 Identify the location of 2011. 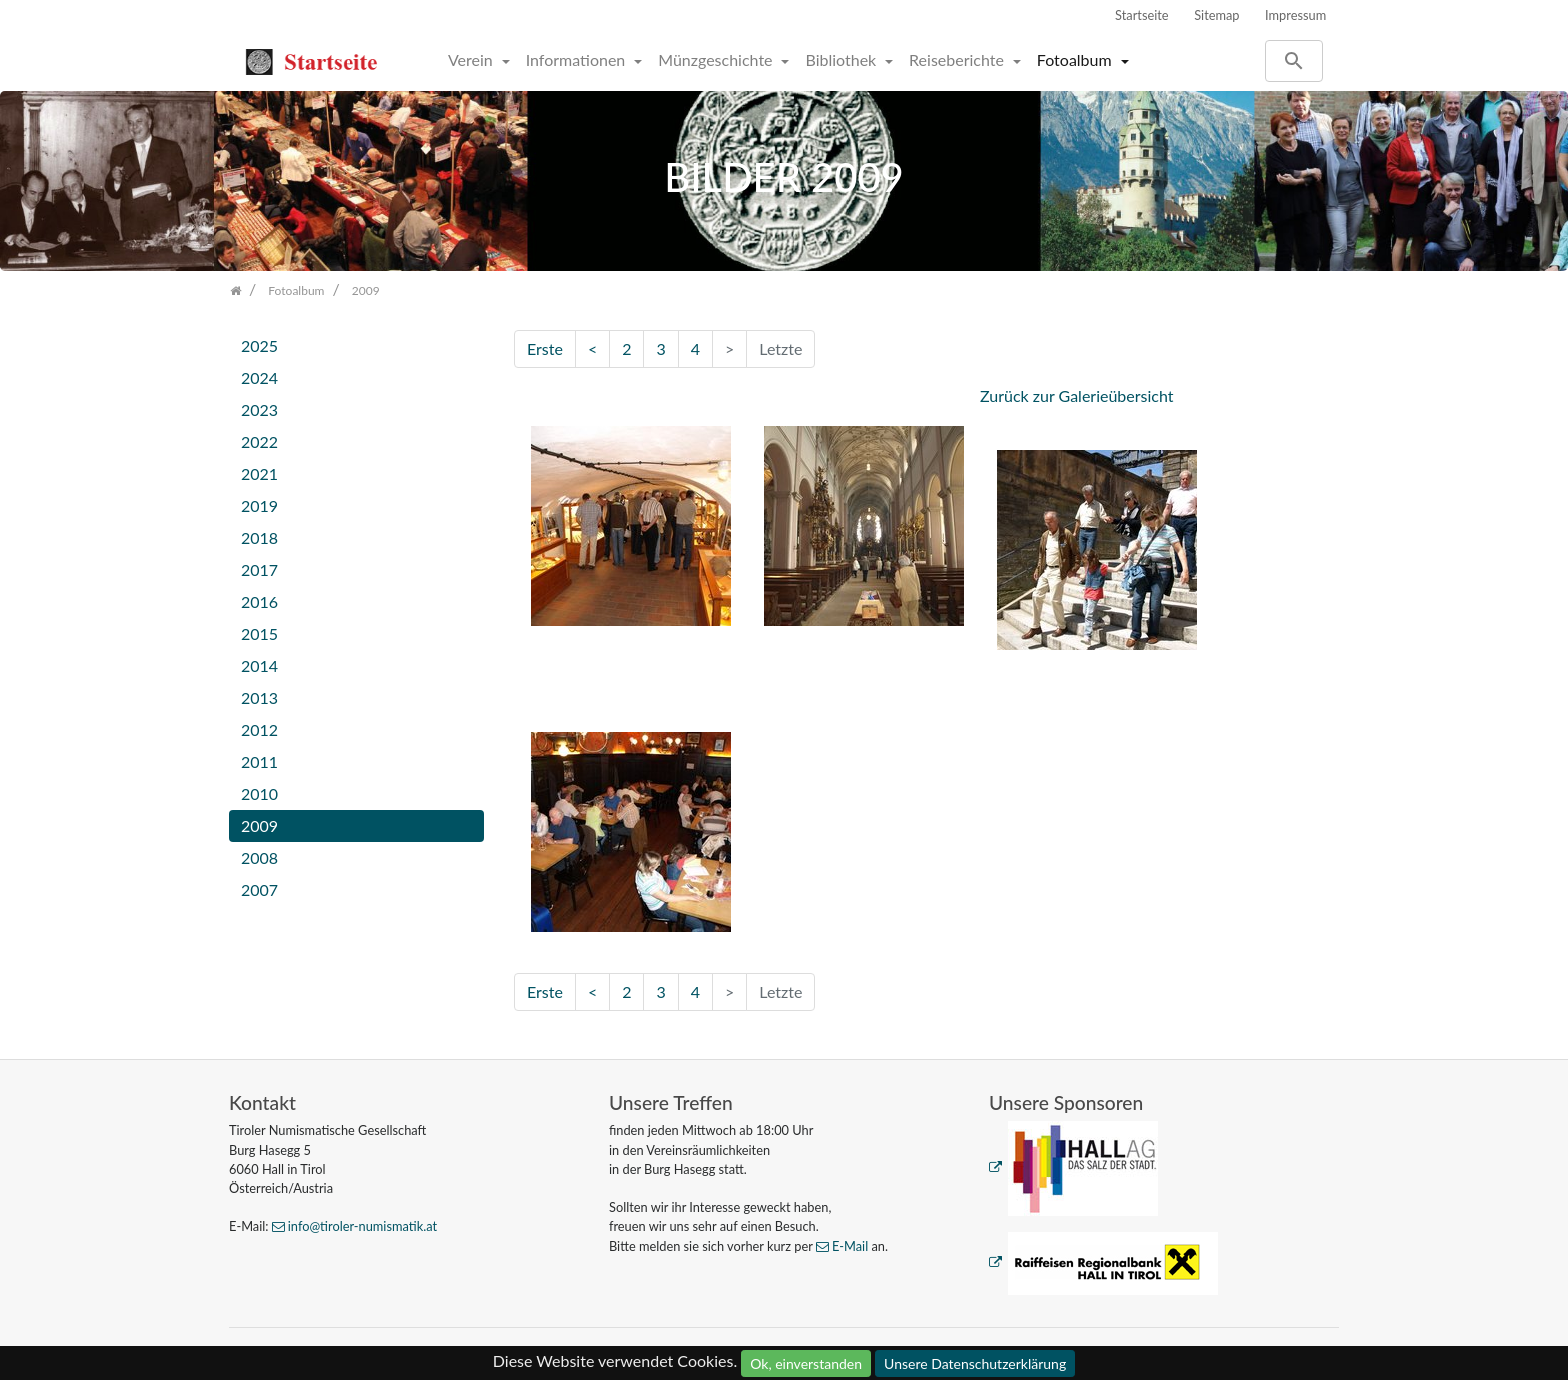
(259, 761).